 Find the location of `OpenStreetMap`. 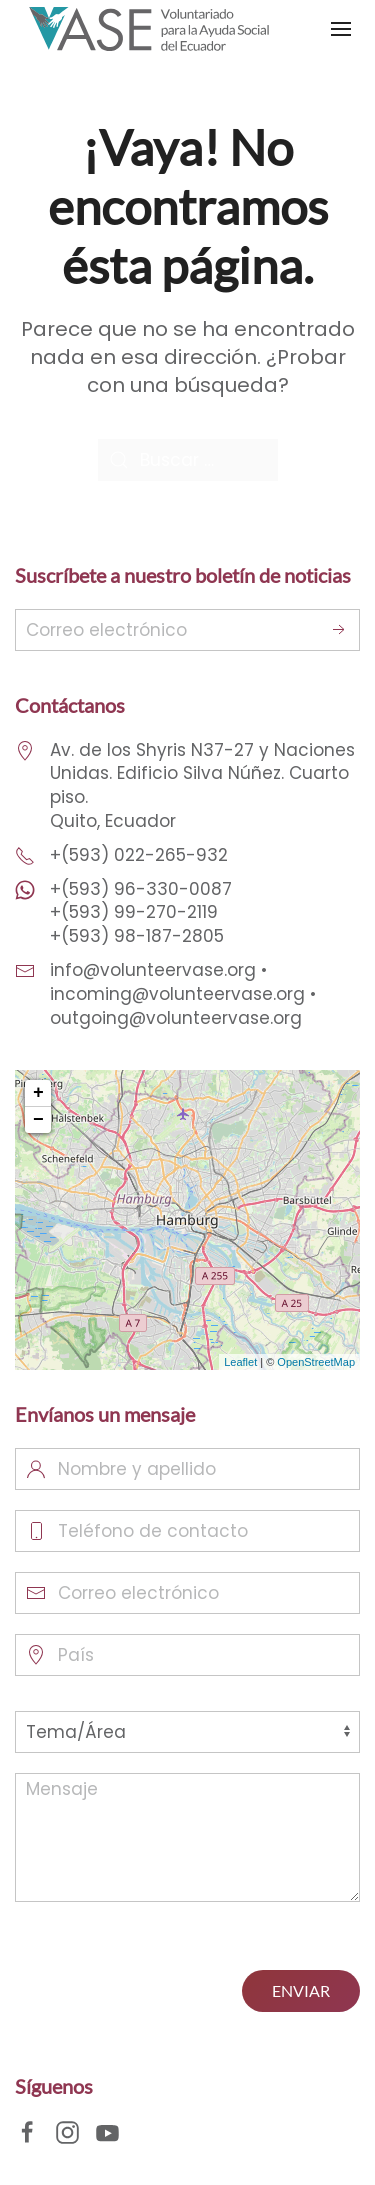

OpenStreetMap is located at coordinates (316, 1362).